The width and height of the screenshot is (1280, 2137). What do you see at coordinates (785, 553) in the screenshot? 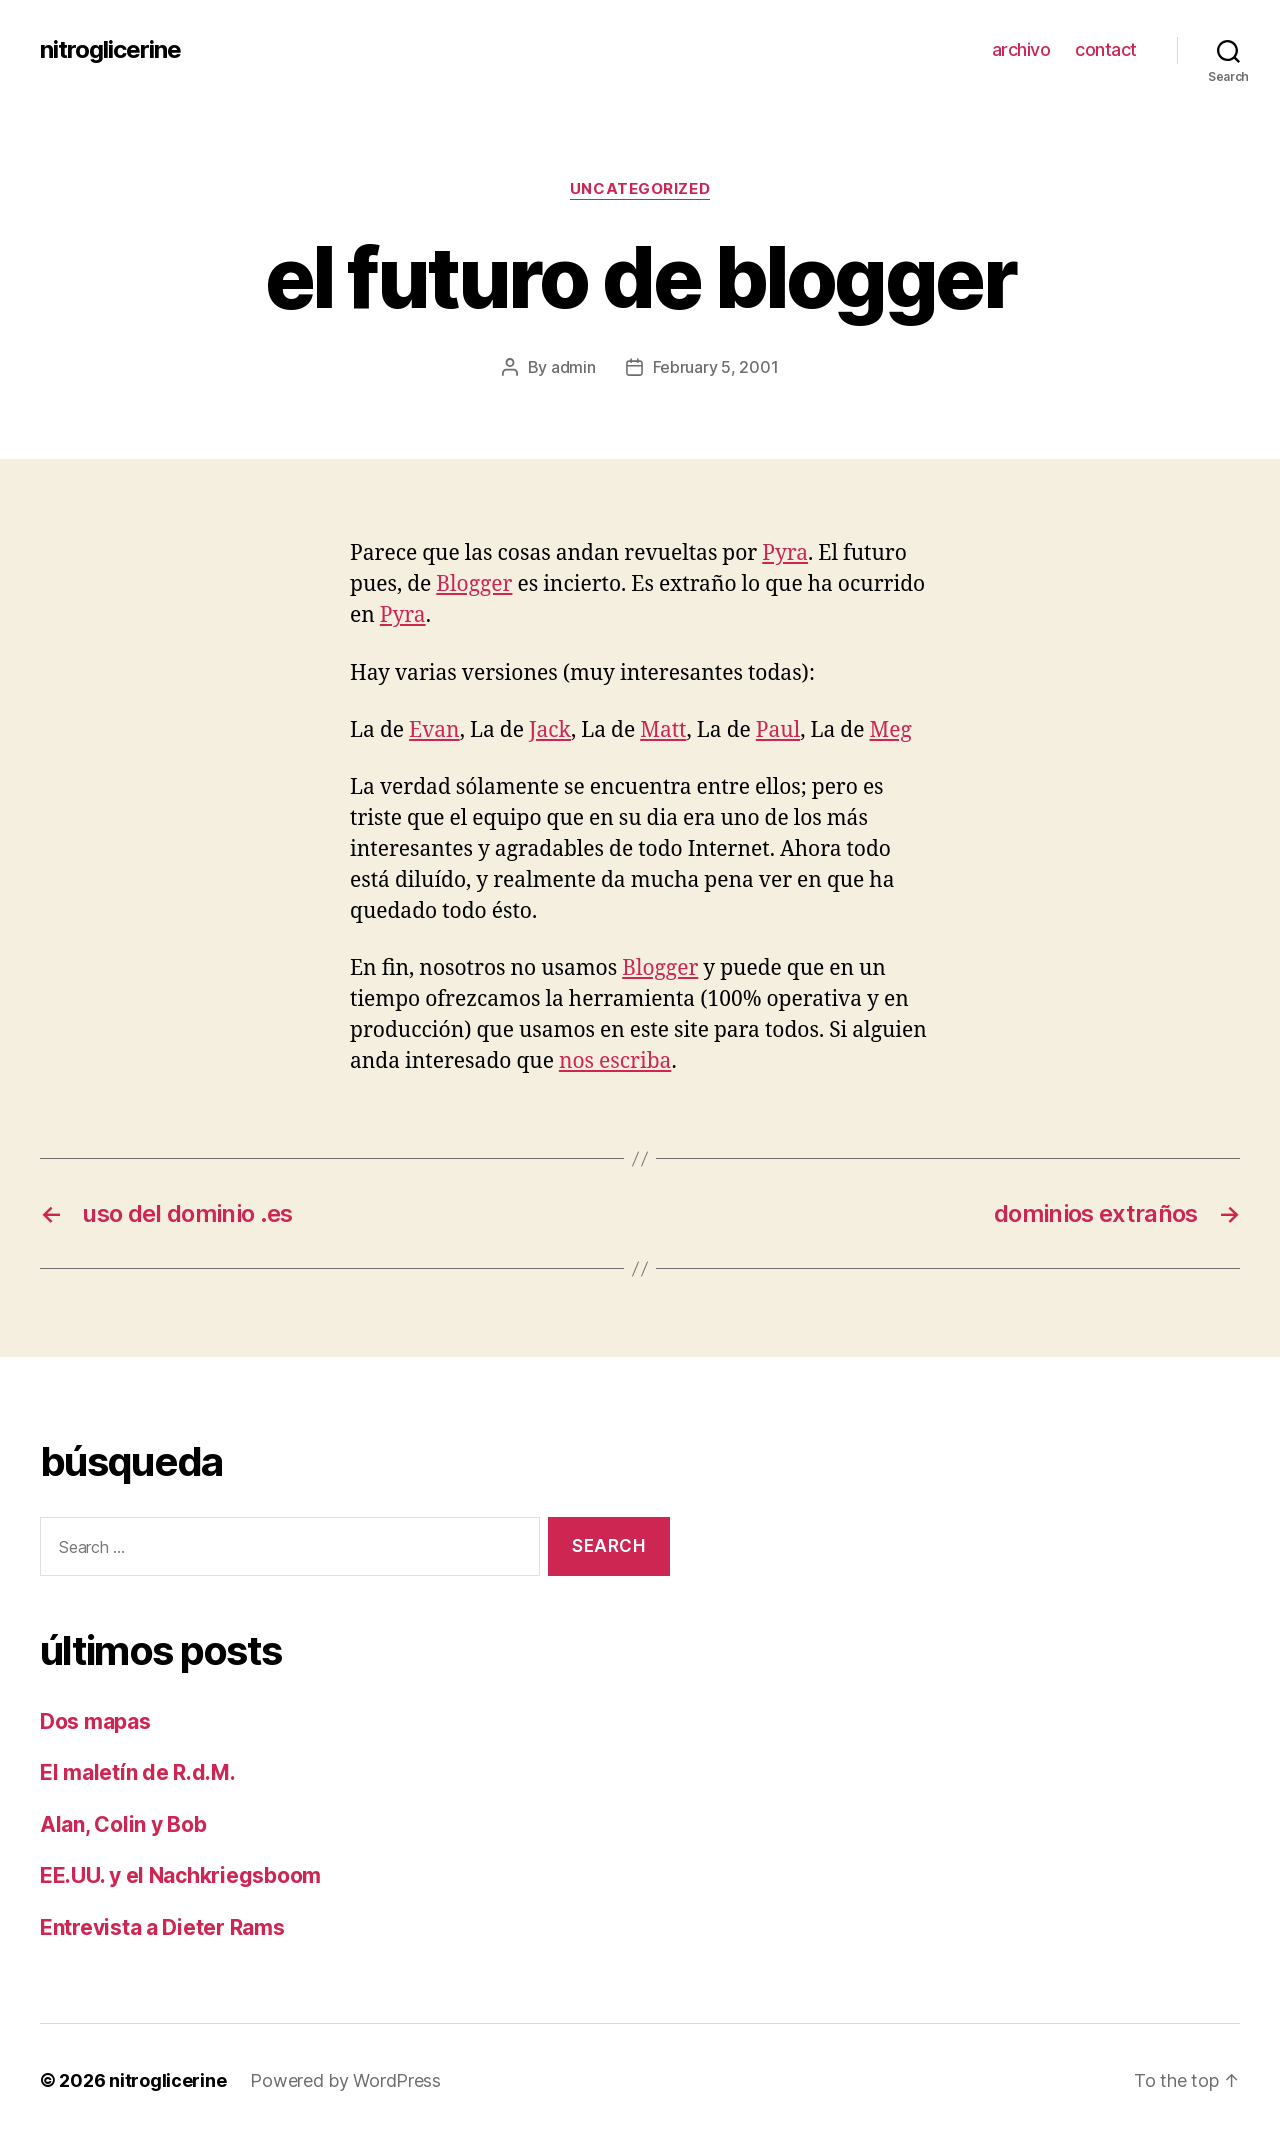
I see `Pyra` at bounding box center [785, 553].